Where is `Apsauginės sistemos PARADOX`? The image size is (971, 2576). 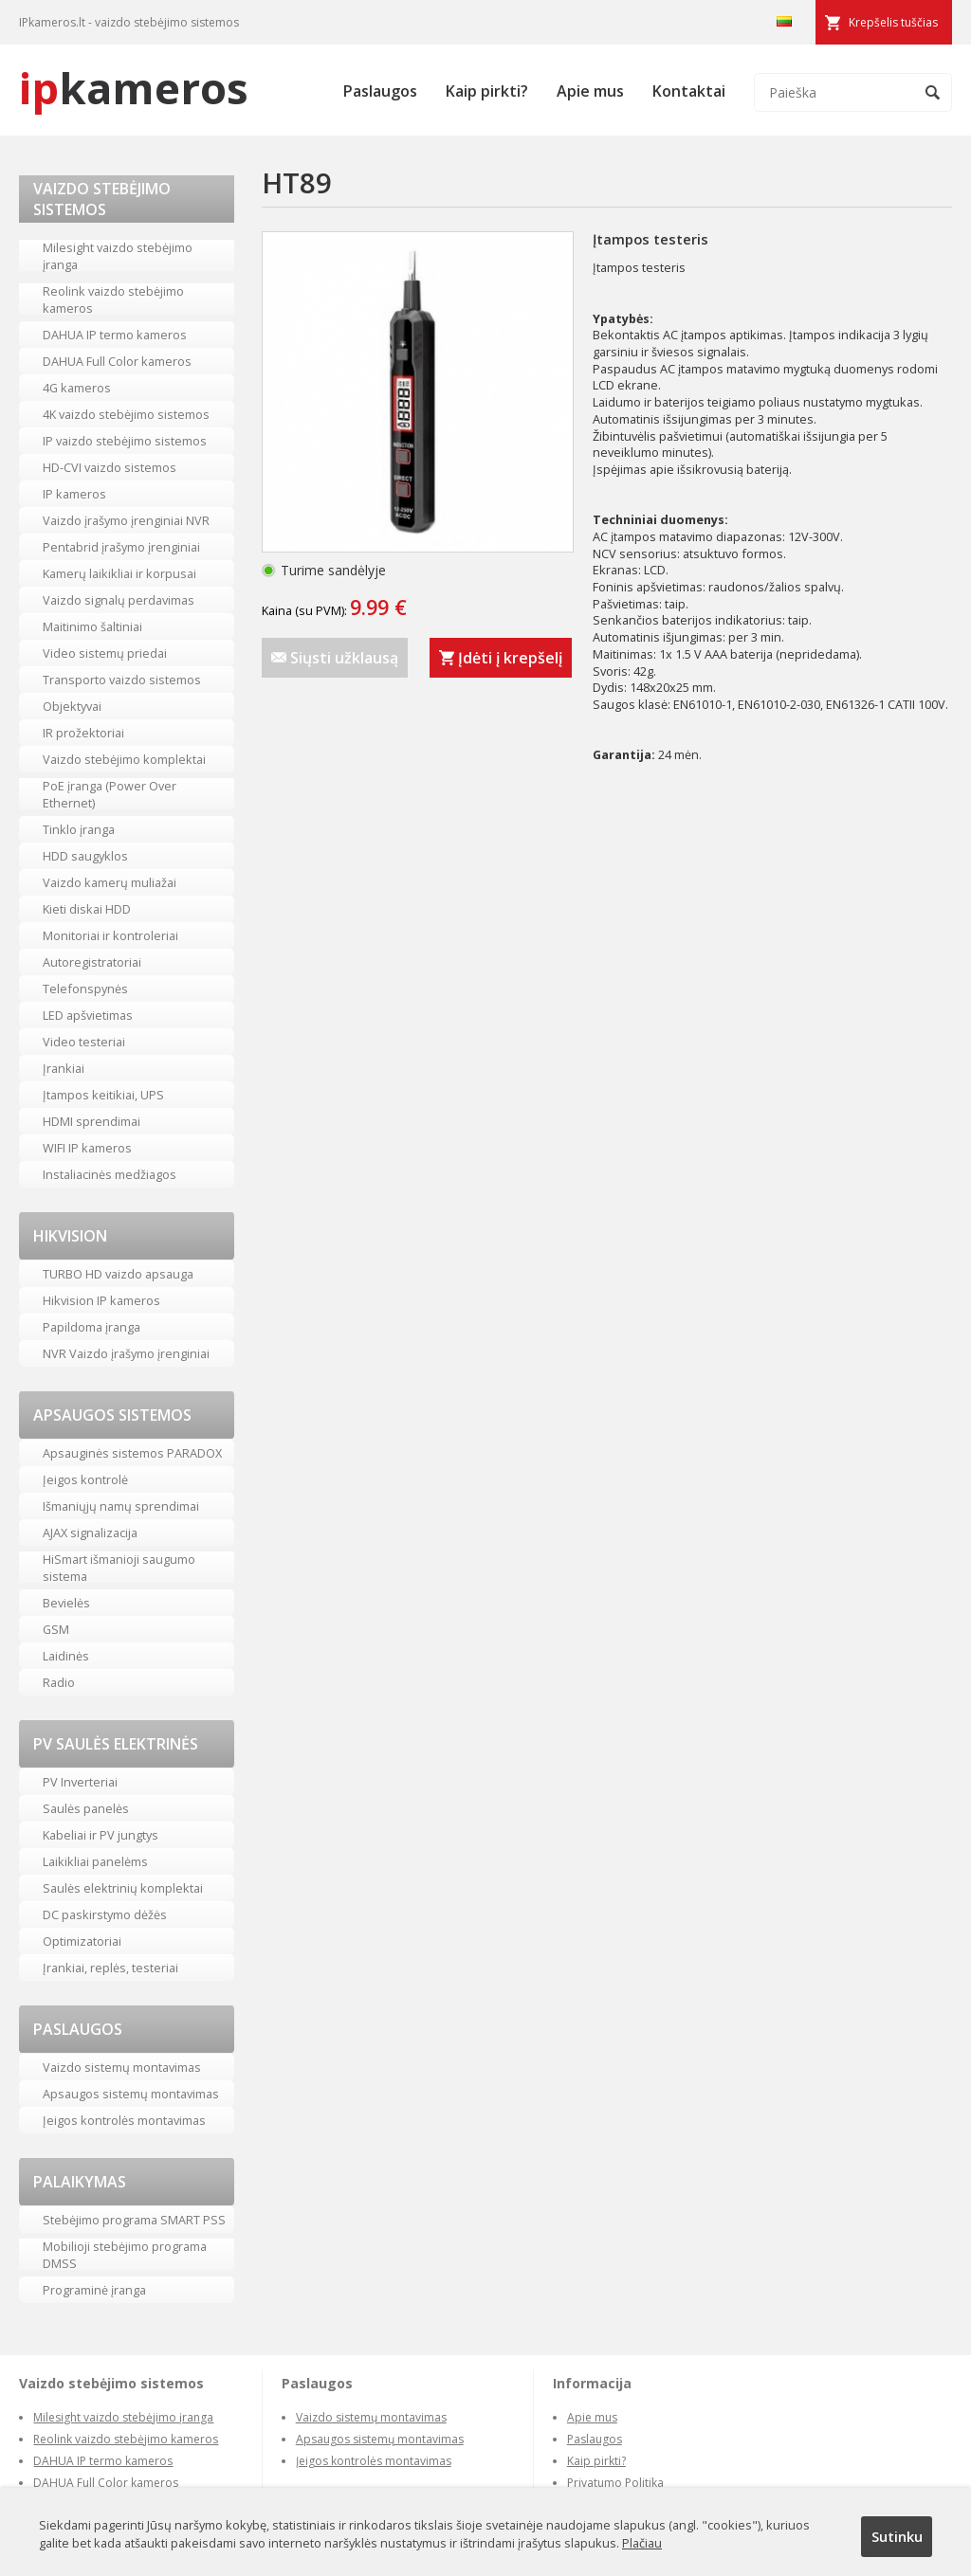
Apsauginės sistemos PARADOX is located at coordinates (132, 1452).